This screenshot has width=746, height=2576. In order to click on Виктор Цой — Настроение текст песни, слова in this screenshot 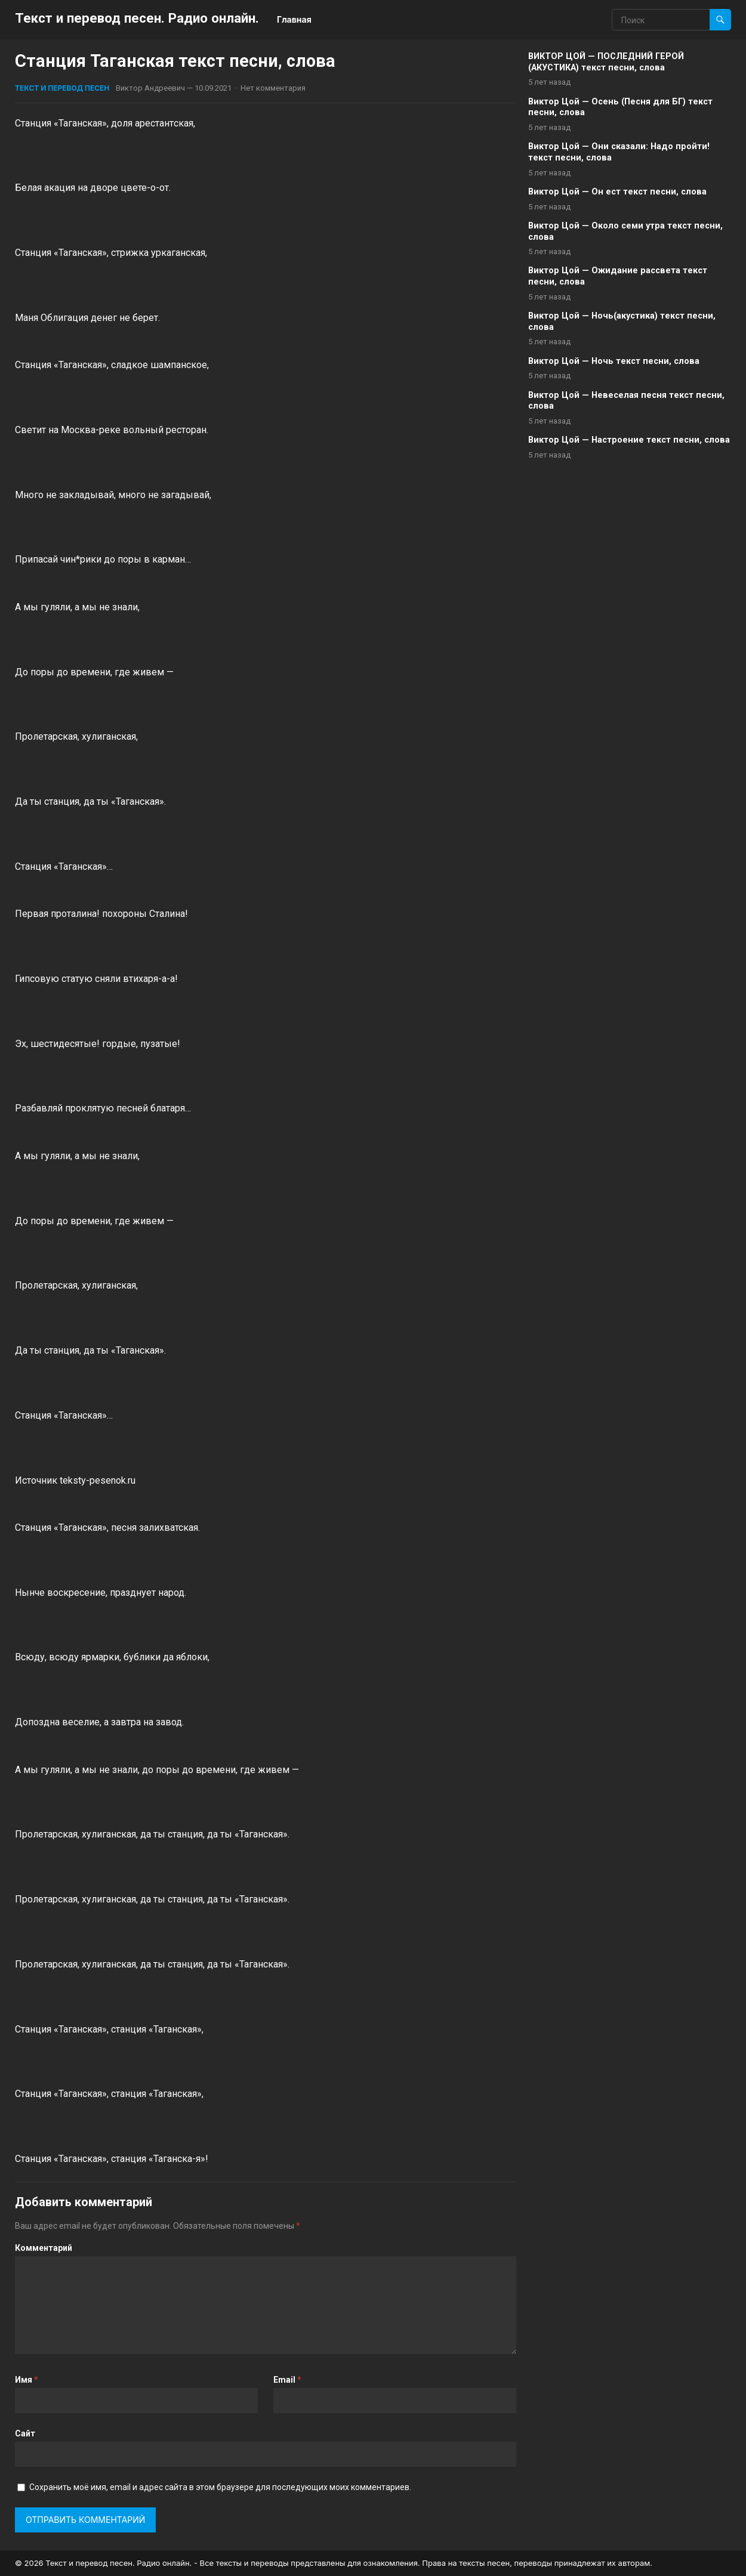, I will do `click(629, 440)`.